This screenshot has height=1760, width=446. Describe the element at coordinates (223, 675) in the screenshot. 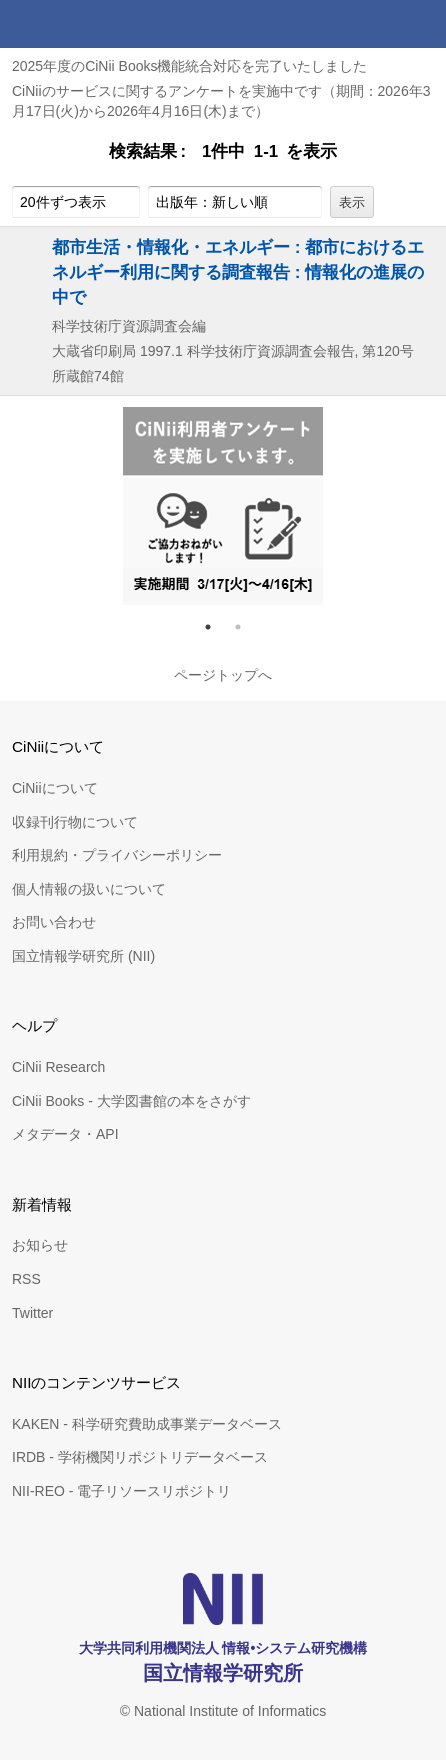

I see `ページトップへ` at that location.